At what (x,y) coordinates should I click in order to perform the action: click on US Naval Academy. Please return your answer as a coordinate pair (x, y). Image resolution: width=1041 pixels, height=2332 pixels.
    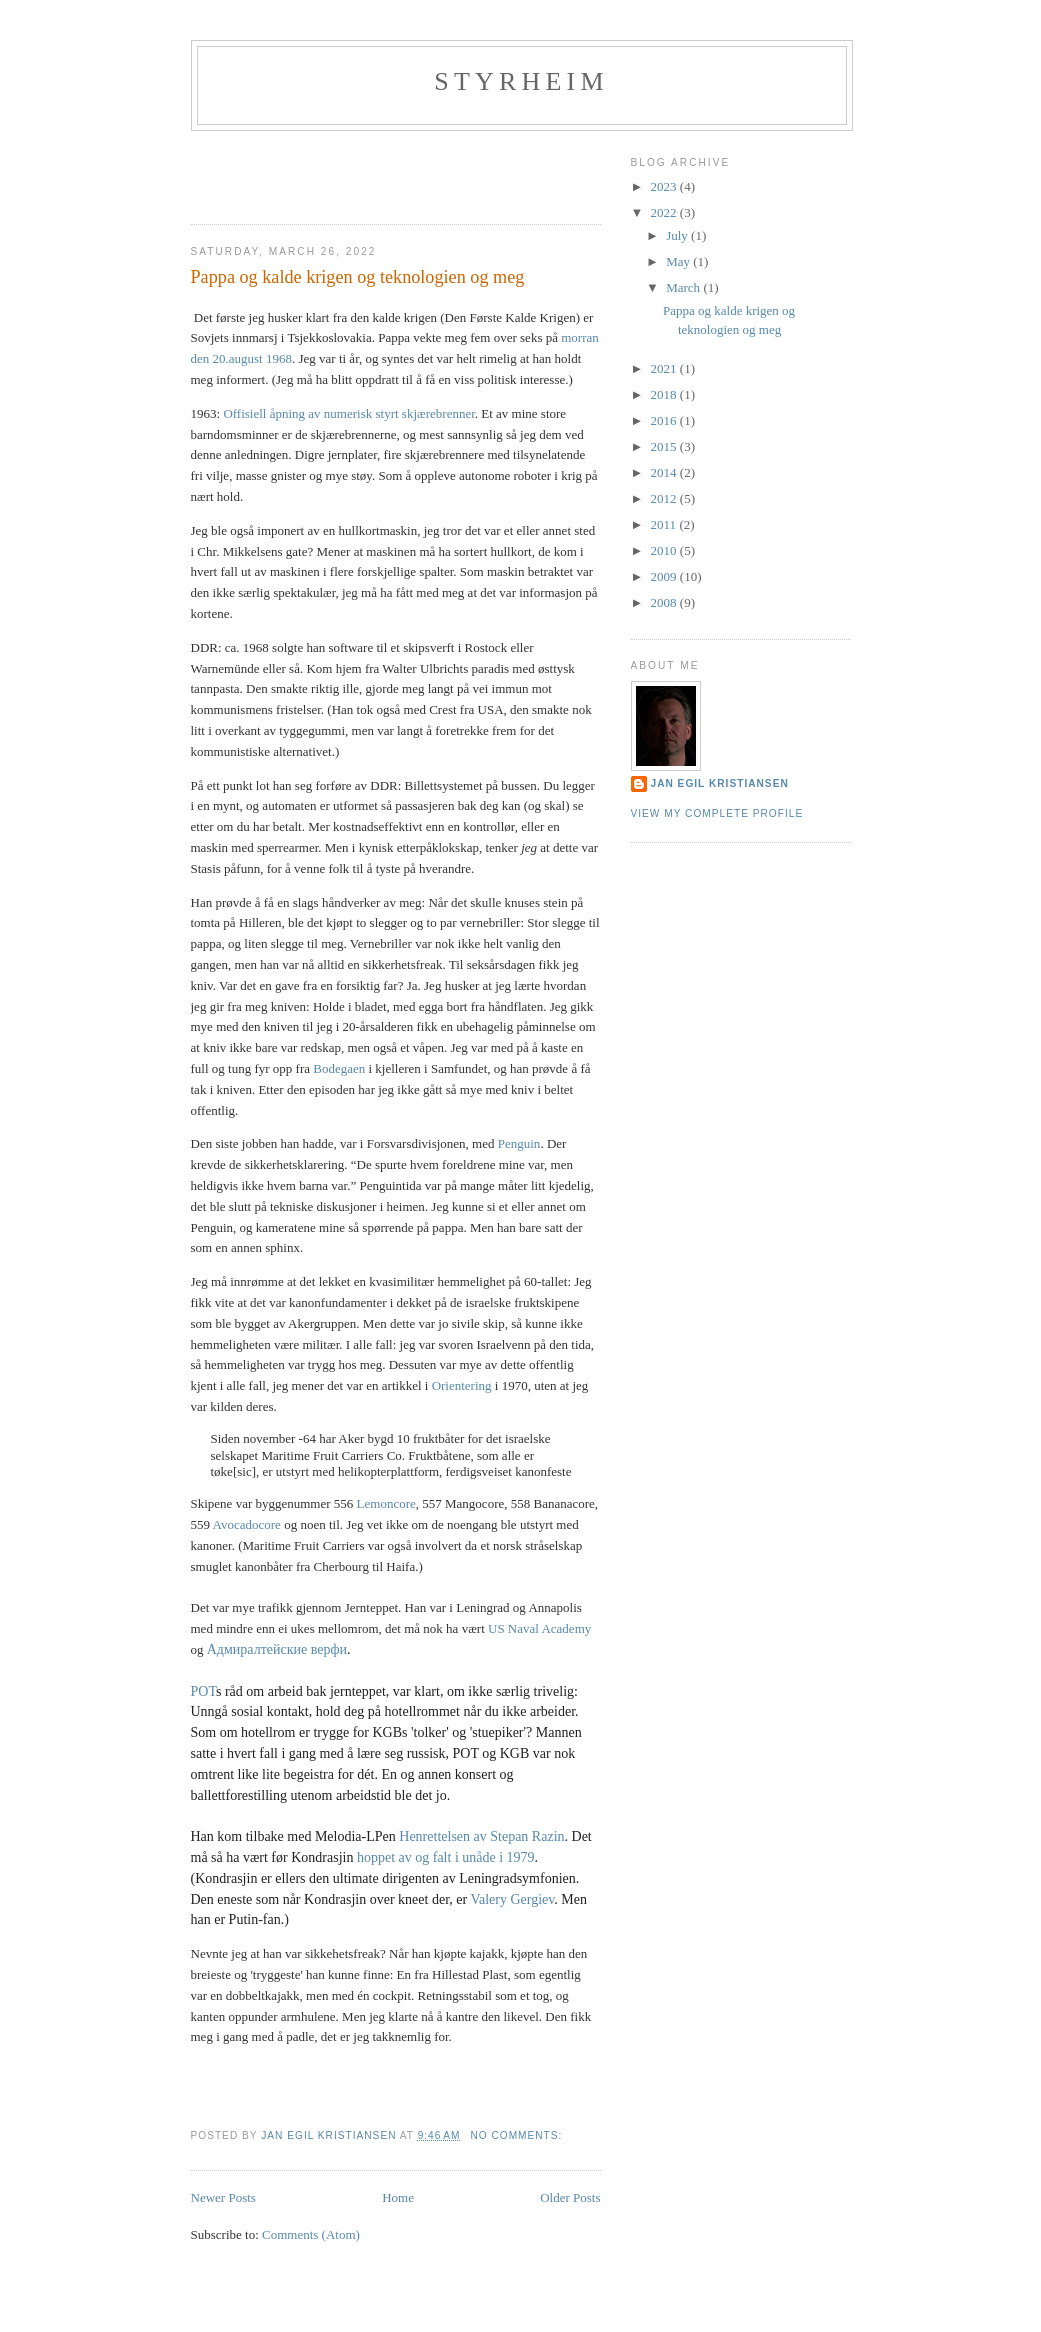
    Looking at the image, I should click on (539, 1628).